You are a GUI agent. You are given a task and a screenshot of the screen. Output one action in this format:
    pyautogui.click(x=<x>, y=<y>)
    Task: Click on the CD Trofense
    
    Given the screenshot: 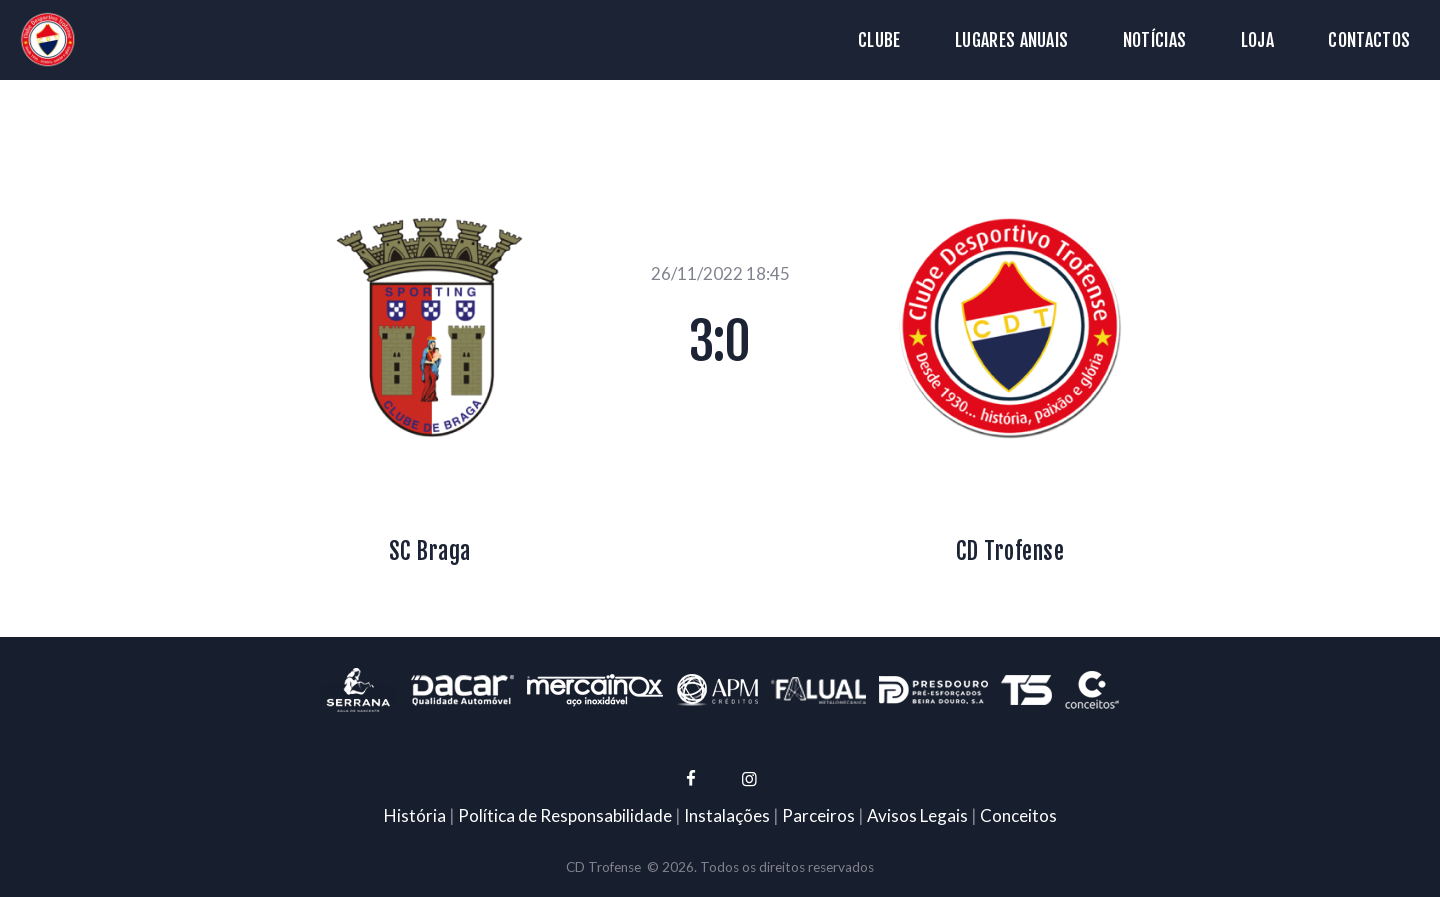 What is the action you would take?
    pyautogui.click(x=1010, y=551)
    